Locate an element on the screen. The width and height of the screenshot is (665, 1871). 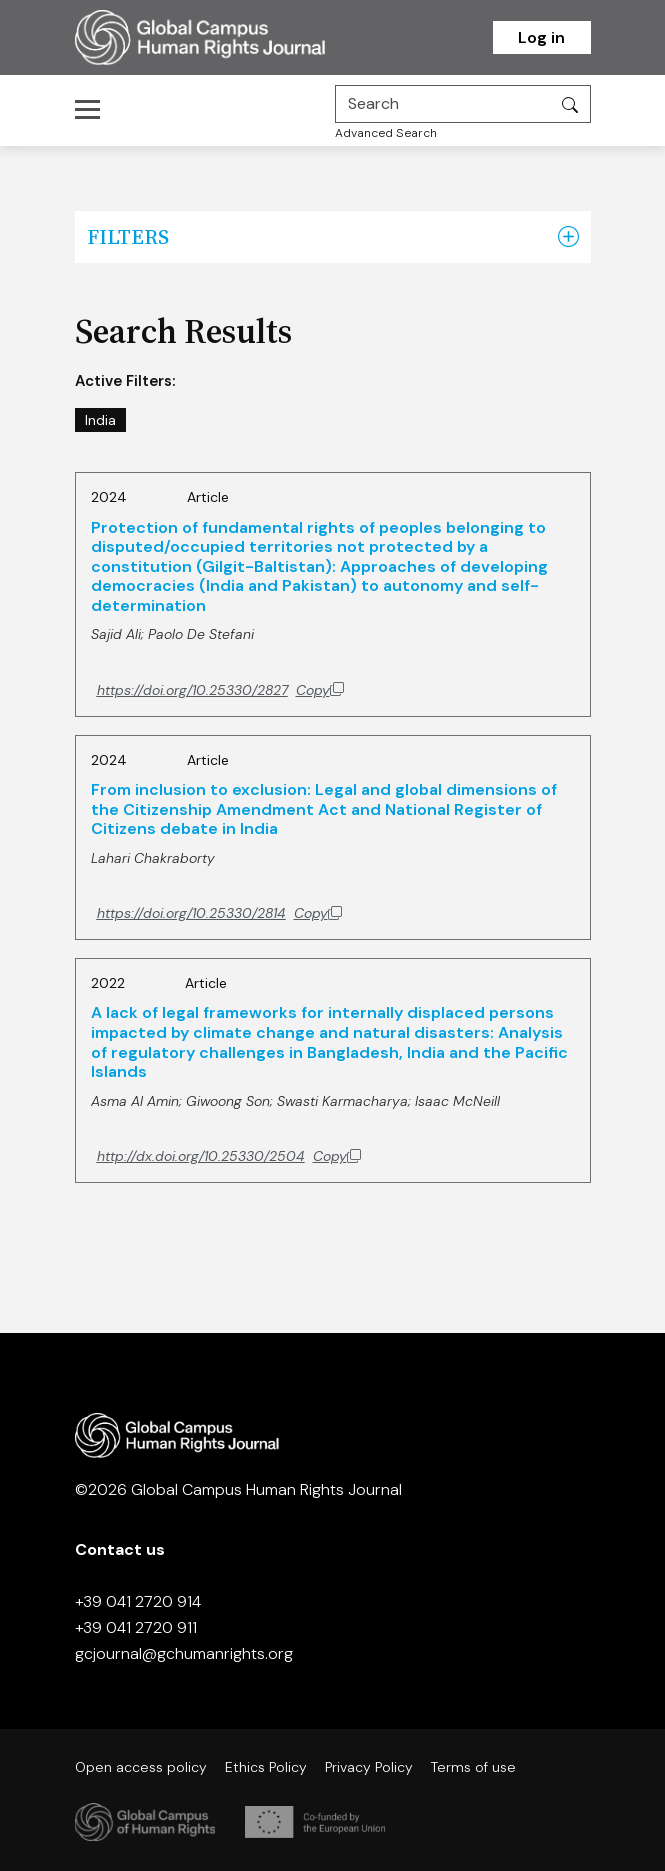
[Copy DOI to clipboard] is located at coordinates (220, 690).